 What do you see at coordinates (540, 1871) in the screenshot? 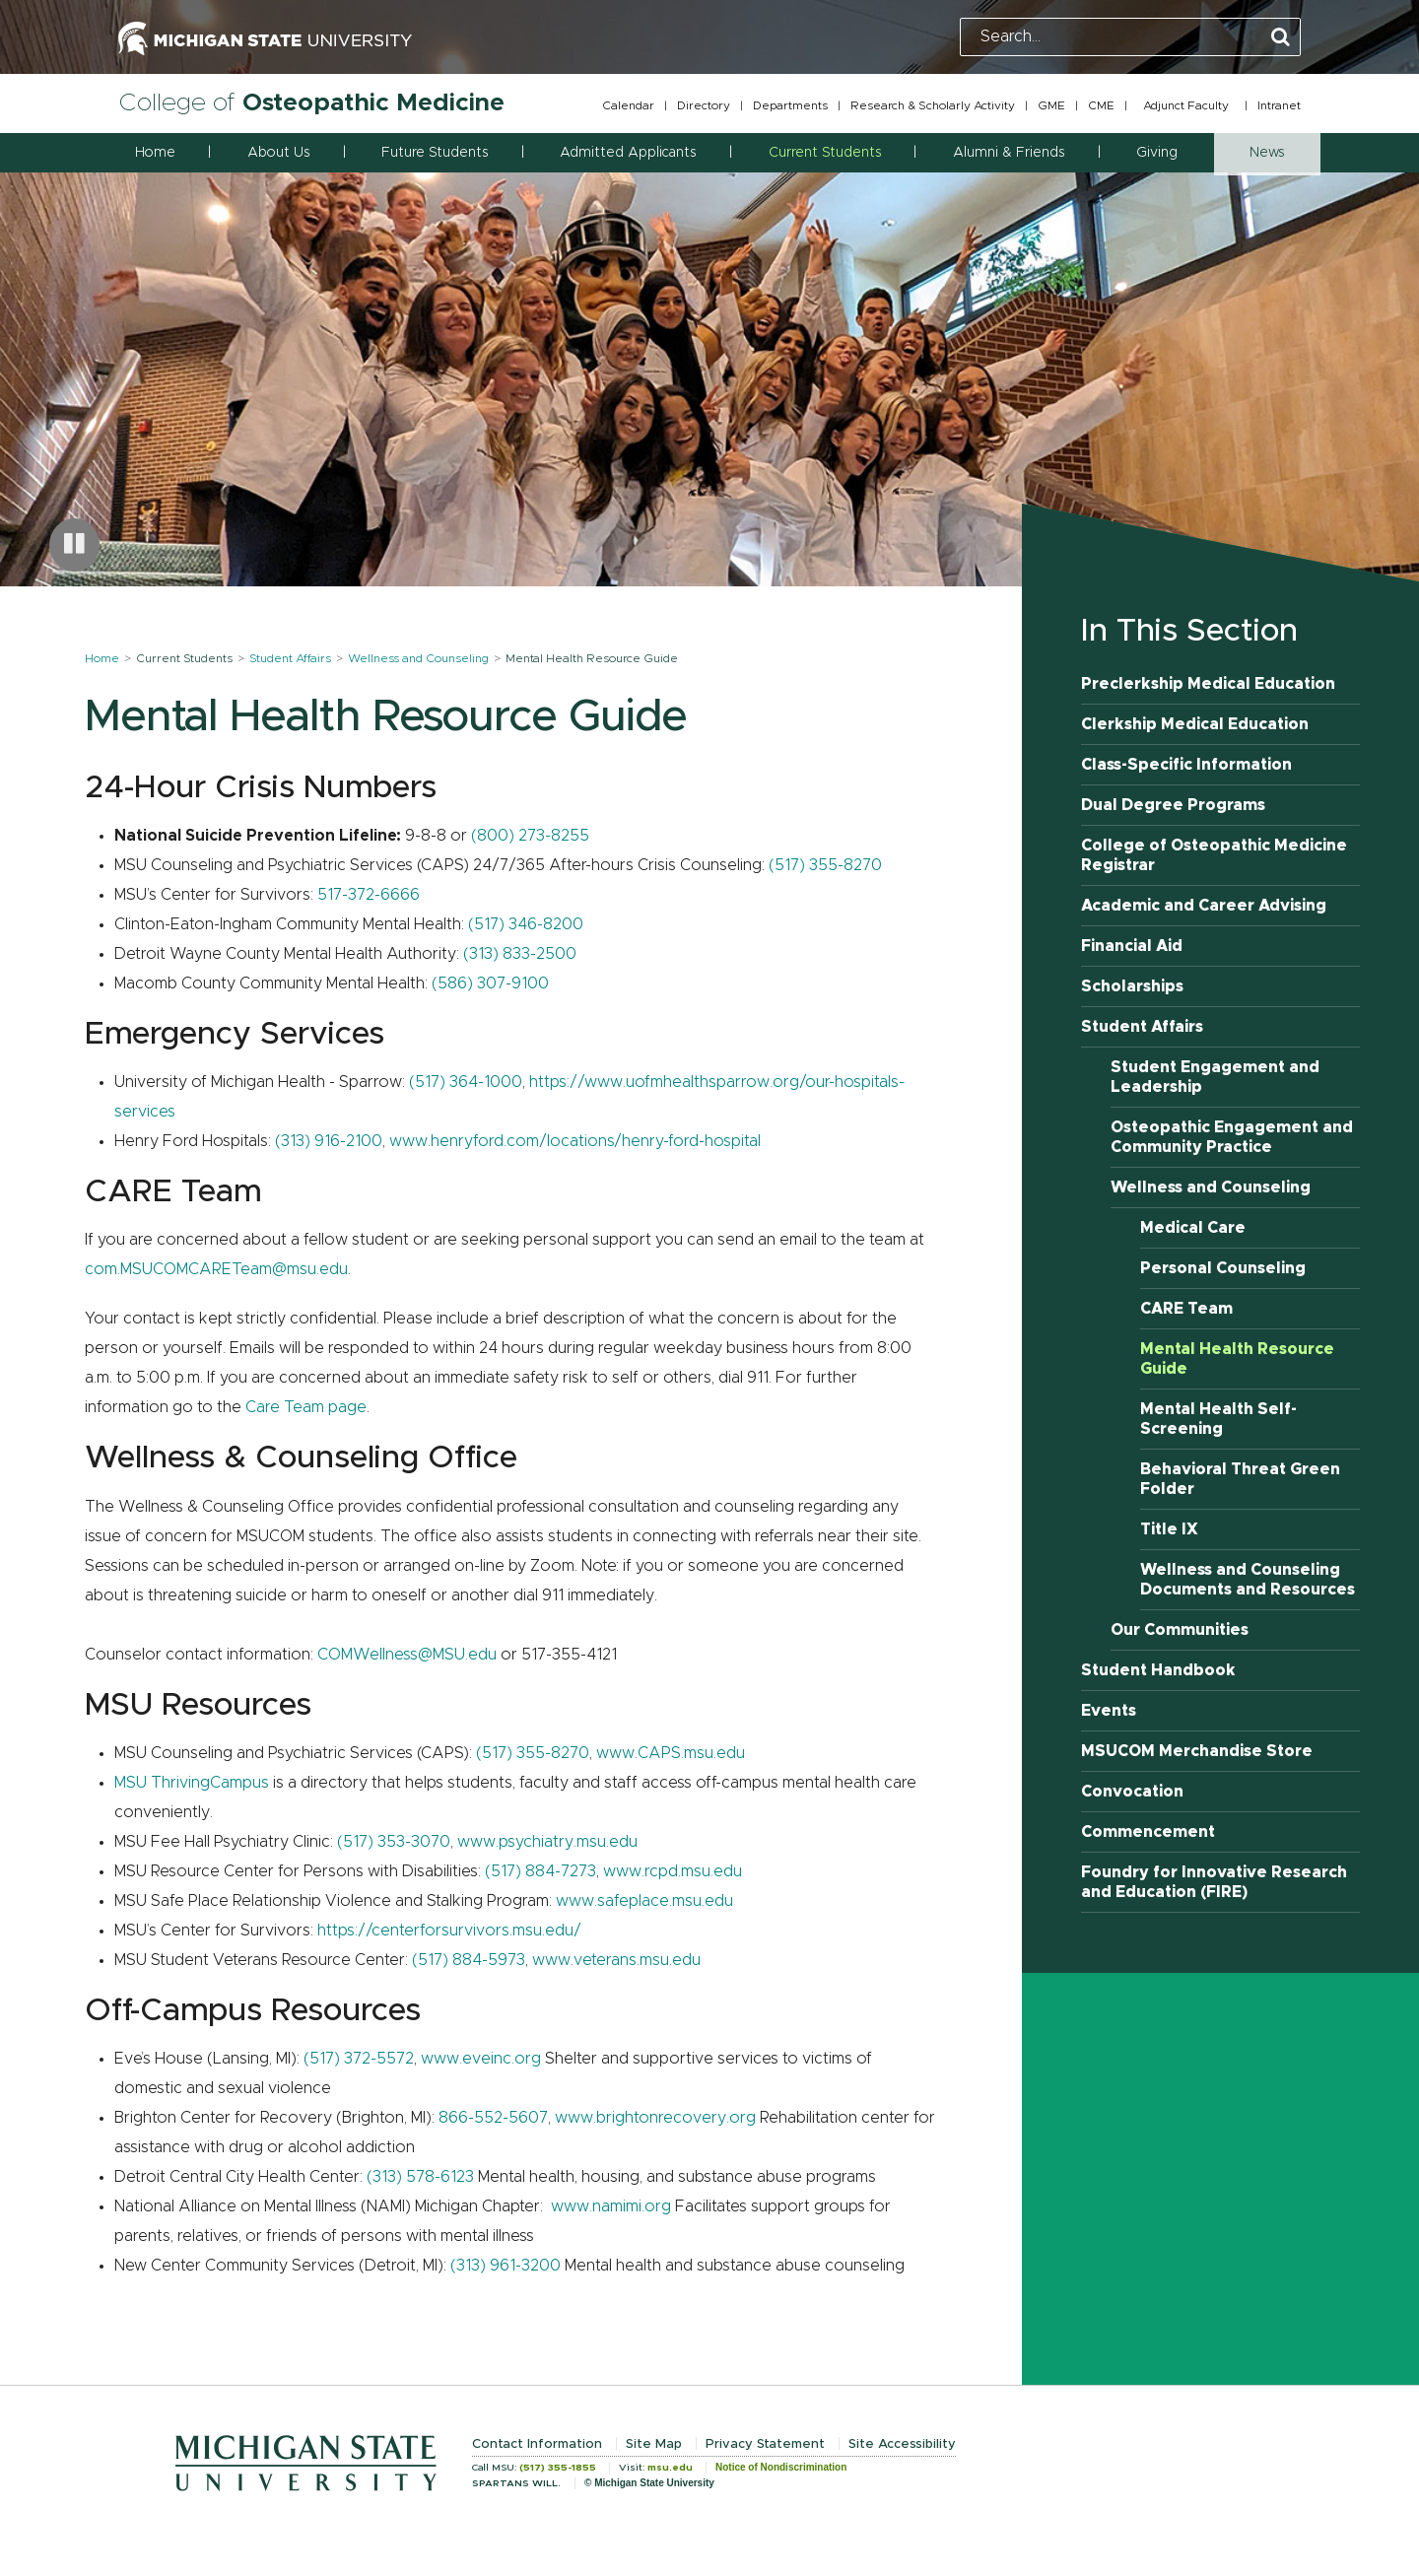
I see `(517) 884-7273` at bounding box center [540, 1871].